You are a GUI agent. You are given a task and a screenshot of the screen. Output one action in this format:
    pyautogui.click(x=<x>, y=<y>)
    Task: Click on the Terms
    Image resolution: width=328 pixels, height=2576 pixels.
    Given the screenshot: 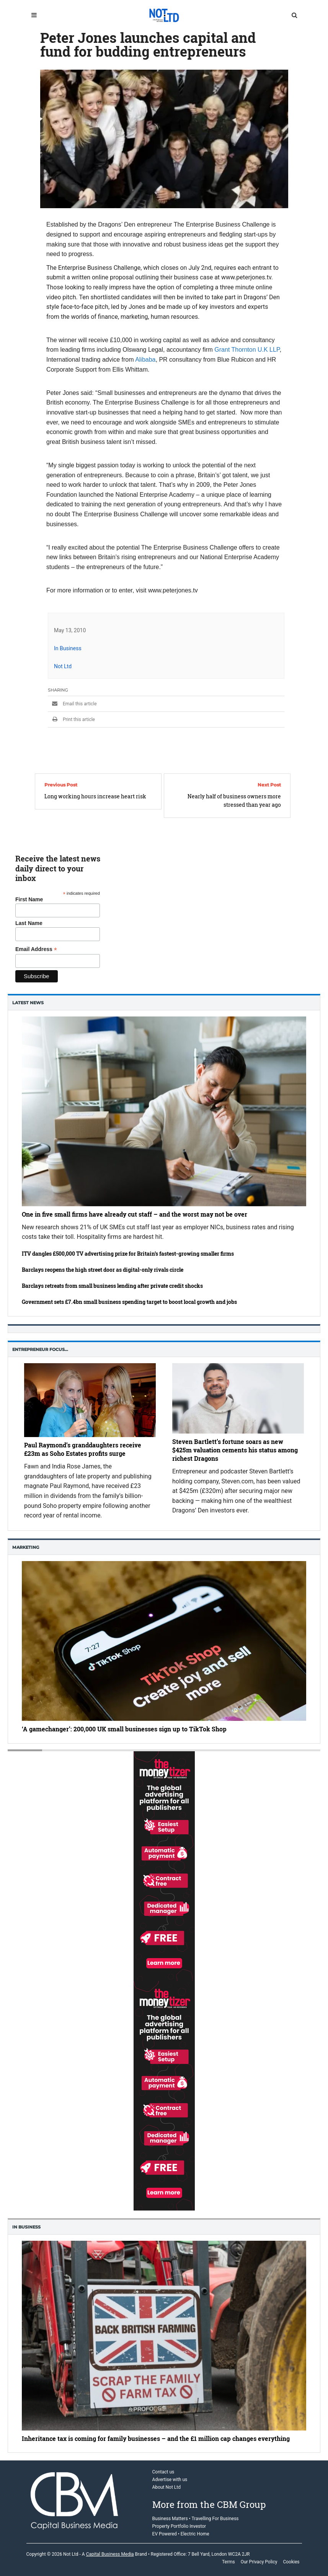 What is the action you would take?
    pyautogui.click(x=228, y=2562)
    